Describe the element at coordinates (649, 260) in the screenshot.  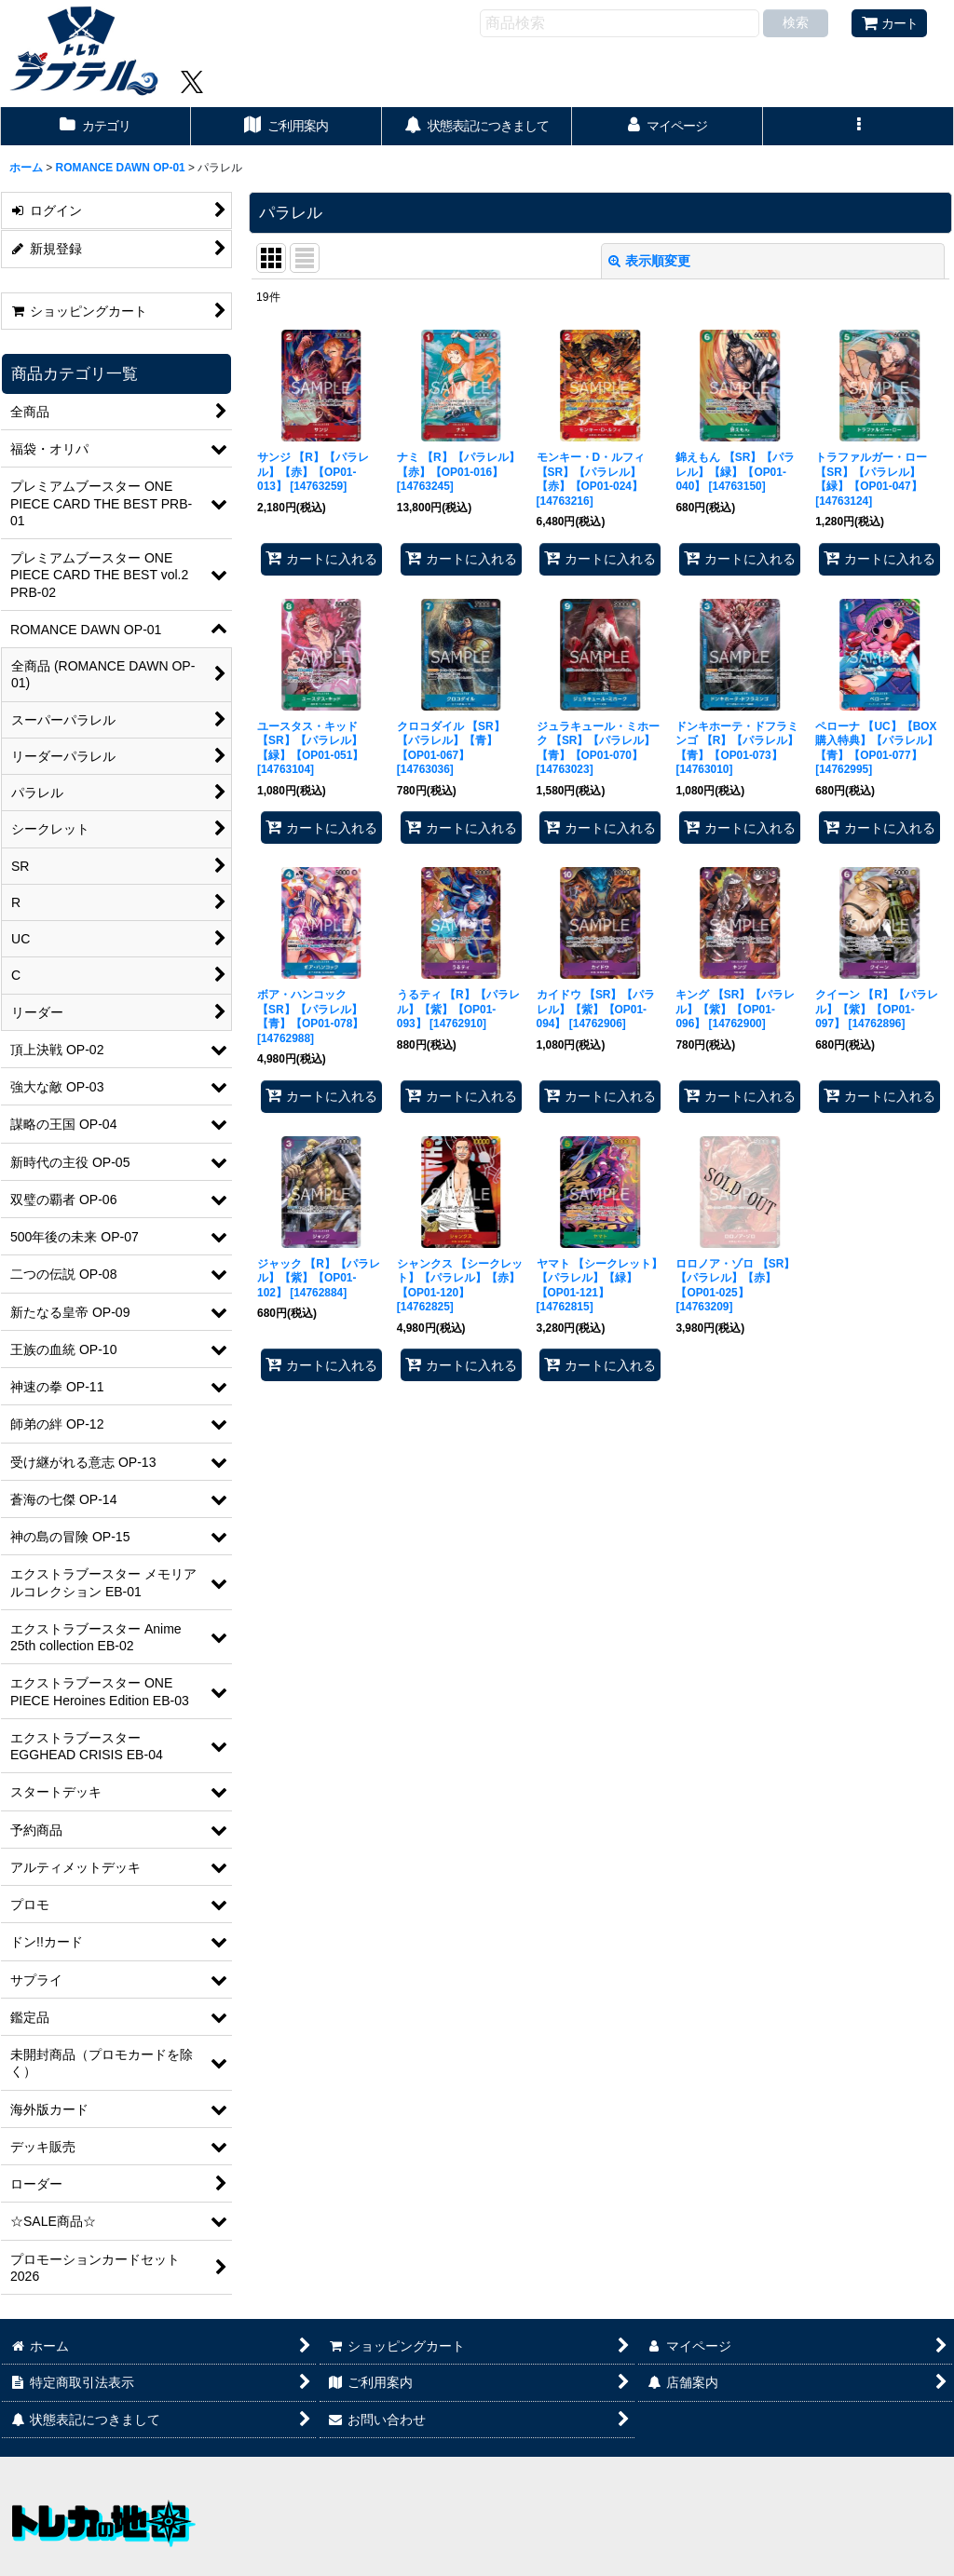
I see `表示順変更 [button]` at that location.